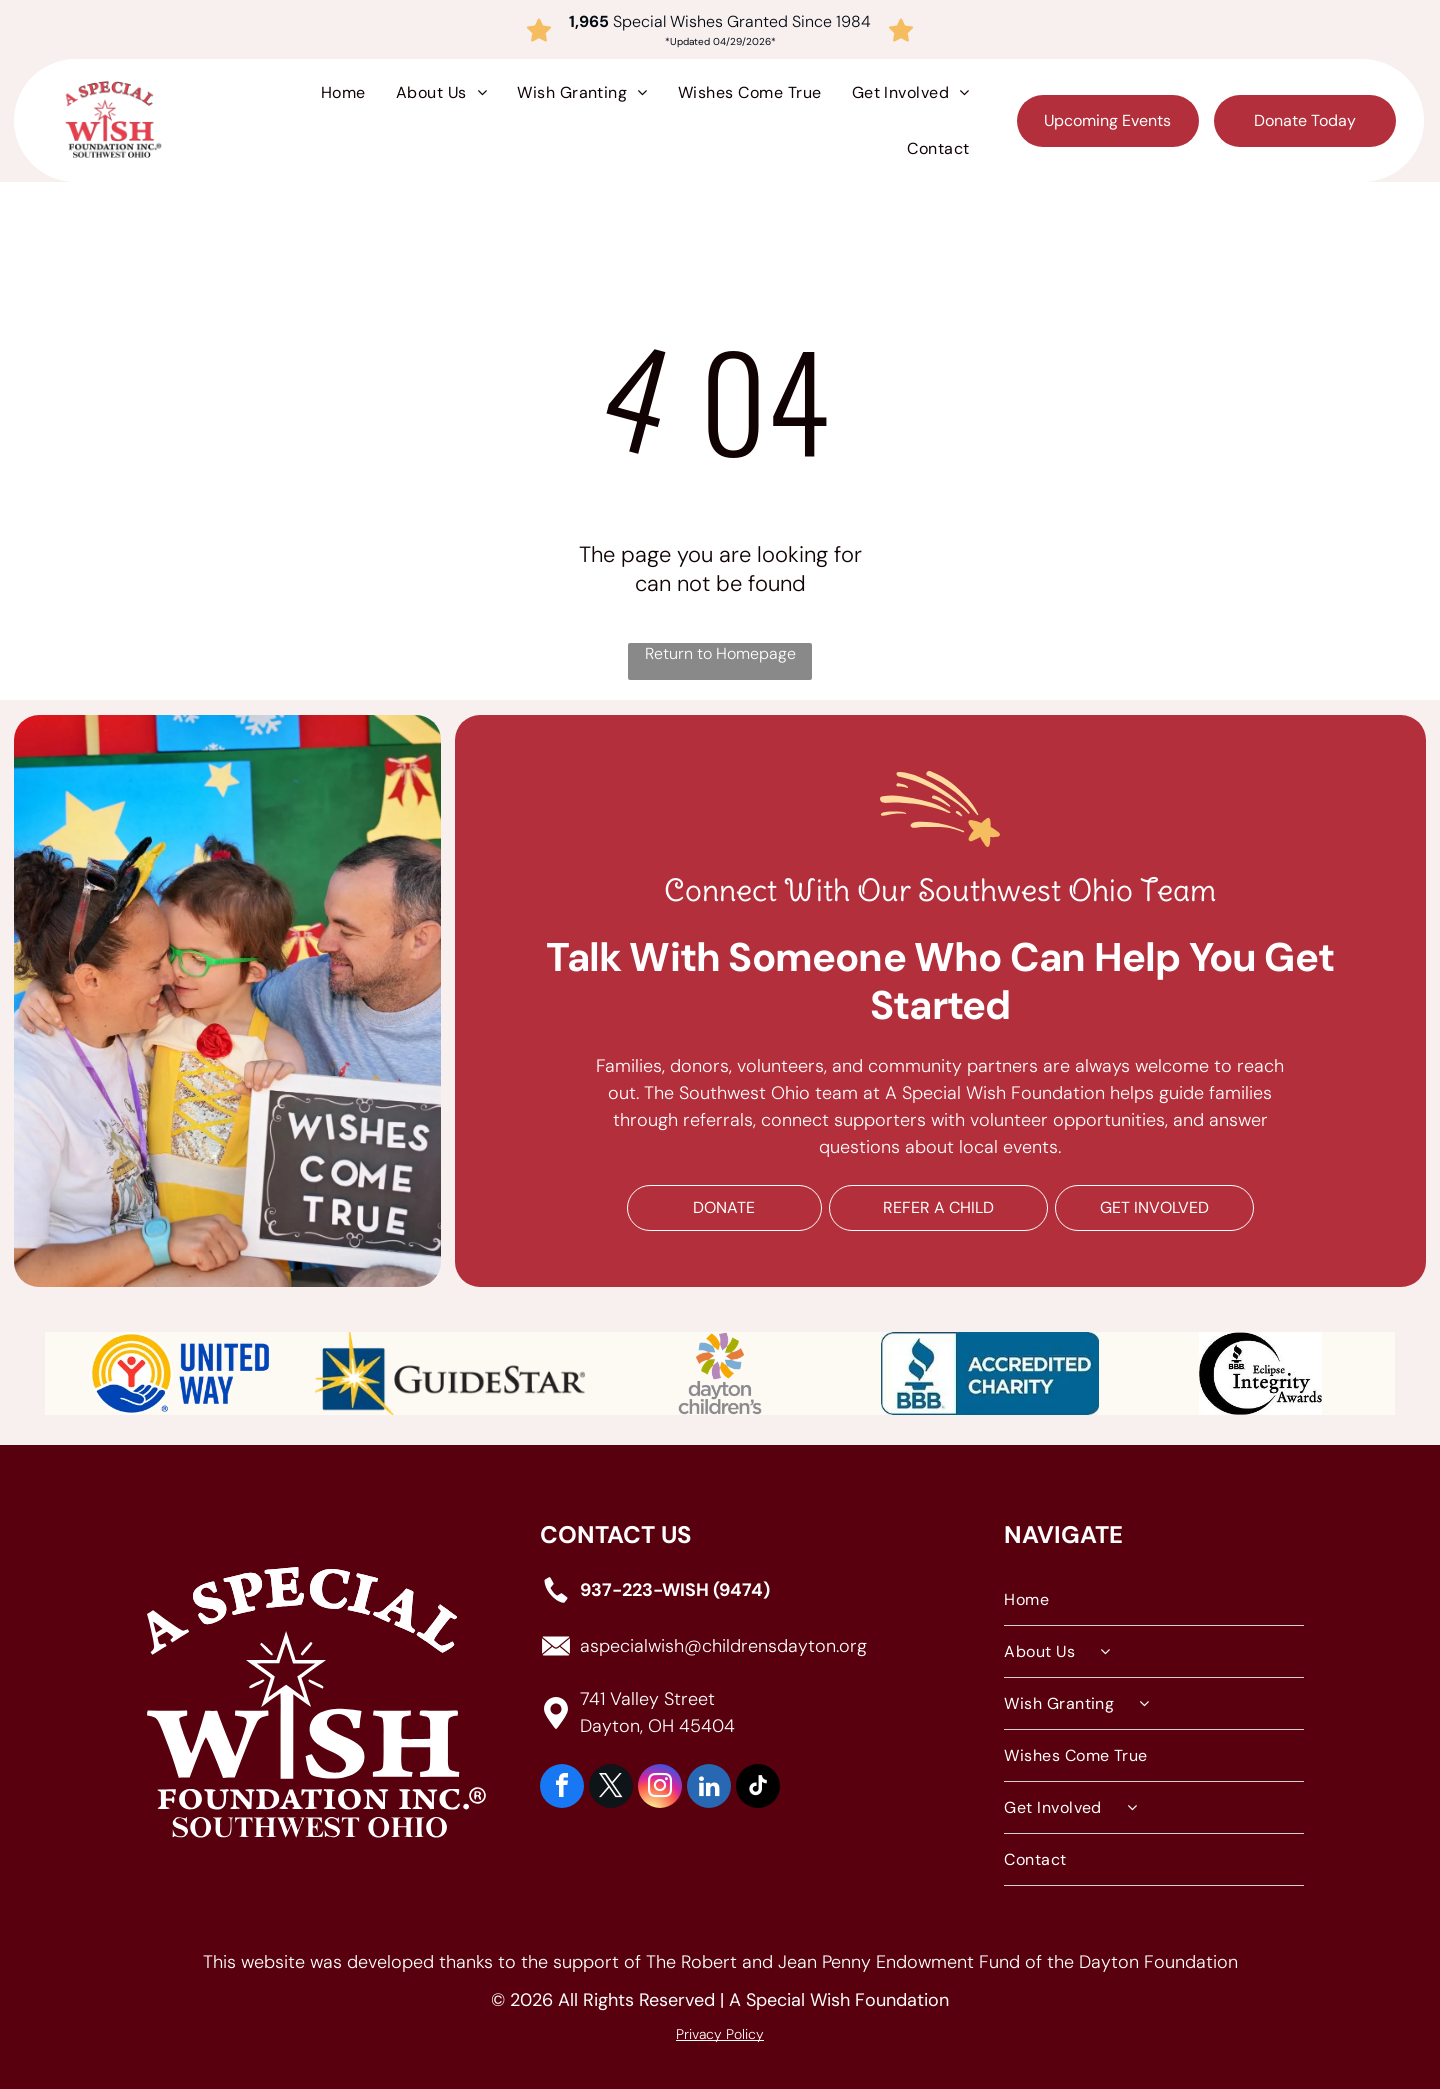  Describe the element at coordinates (343, 93) in the screenshot. I see `[menuitem]` at that location.